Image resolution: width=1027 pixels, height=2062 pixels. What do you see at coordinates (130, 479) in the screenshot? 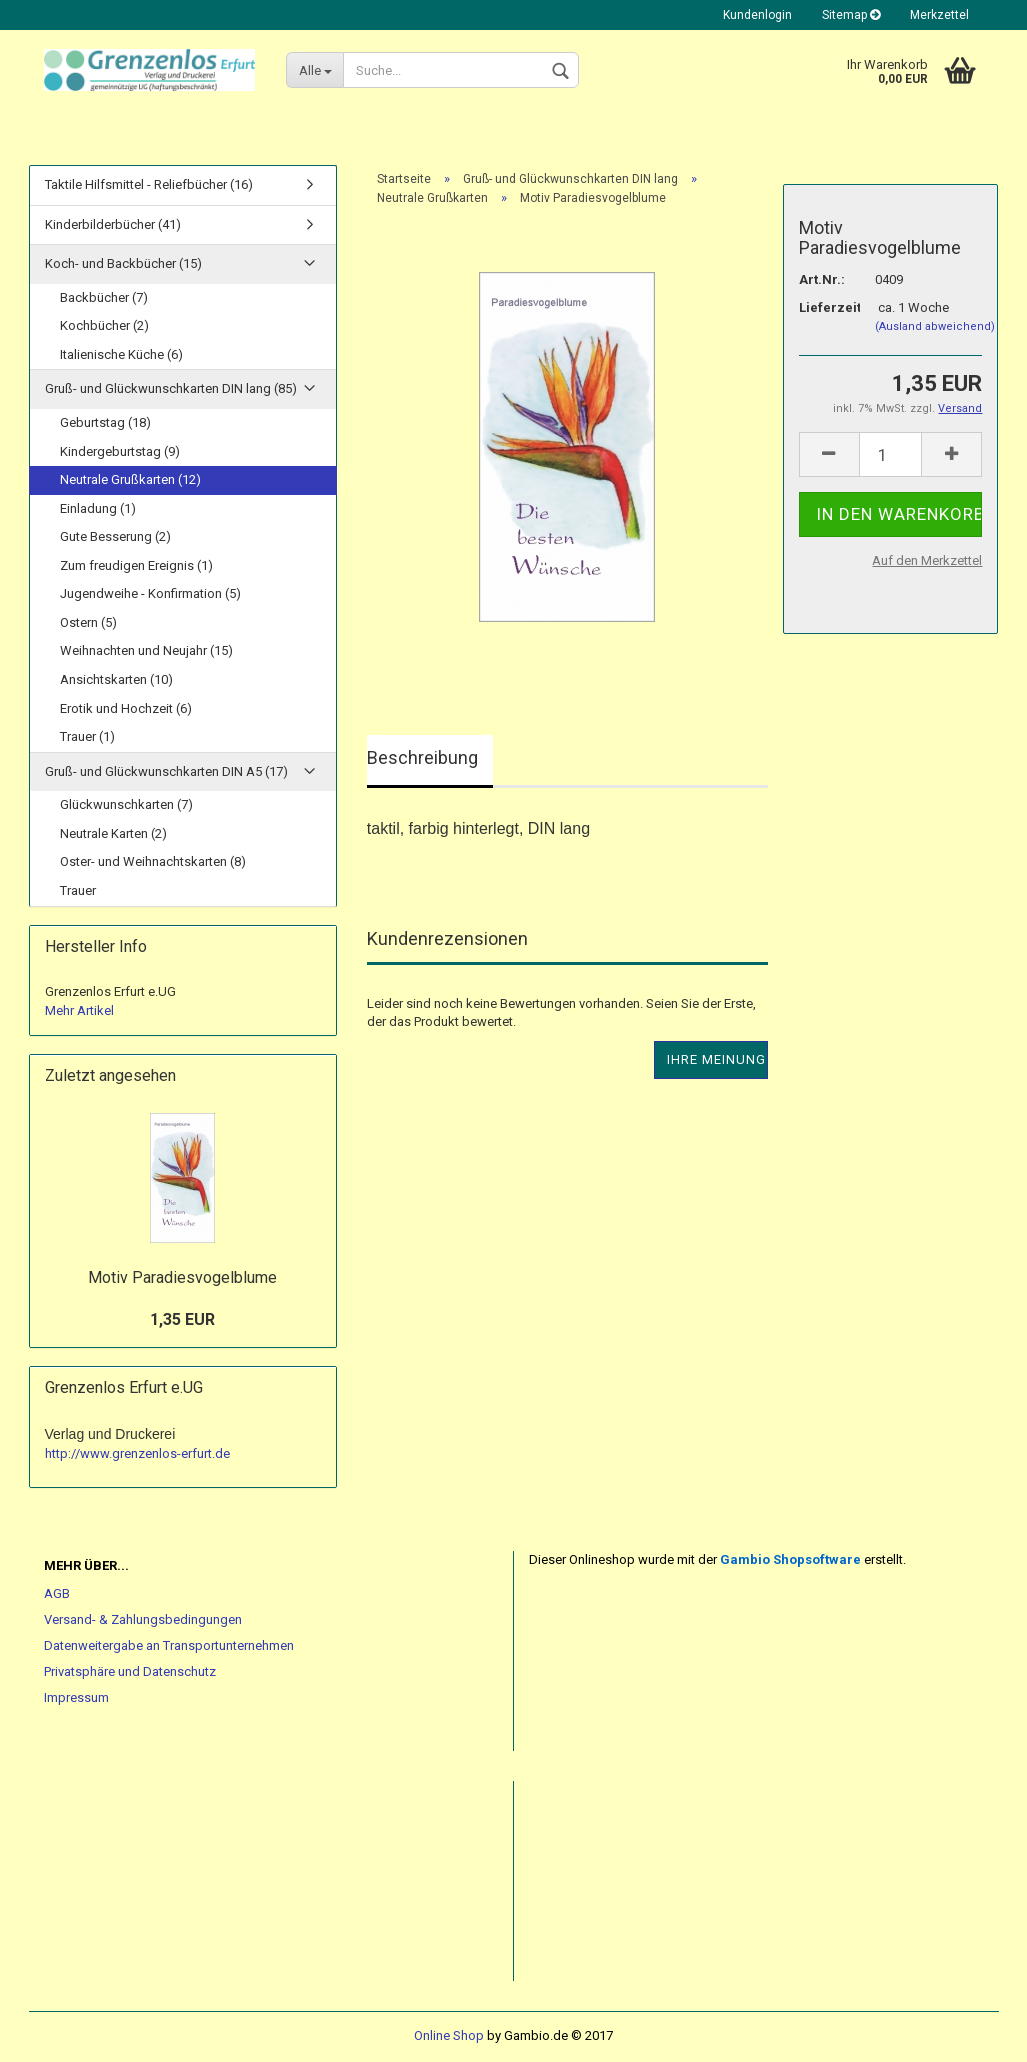
I see `Neutrale Grußkarten (12)` at bounding box center [130, 479].